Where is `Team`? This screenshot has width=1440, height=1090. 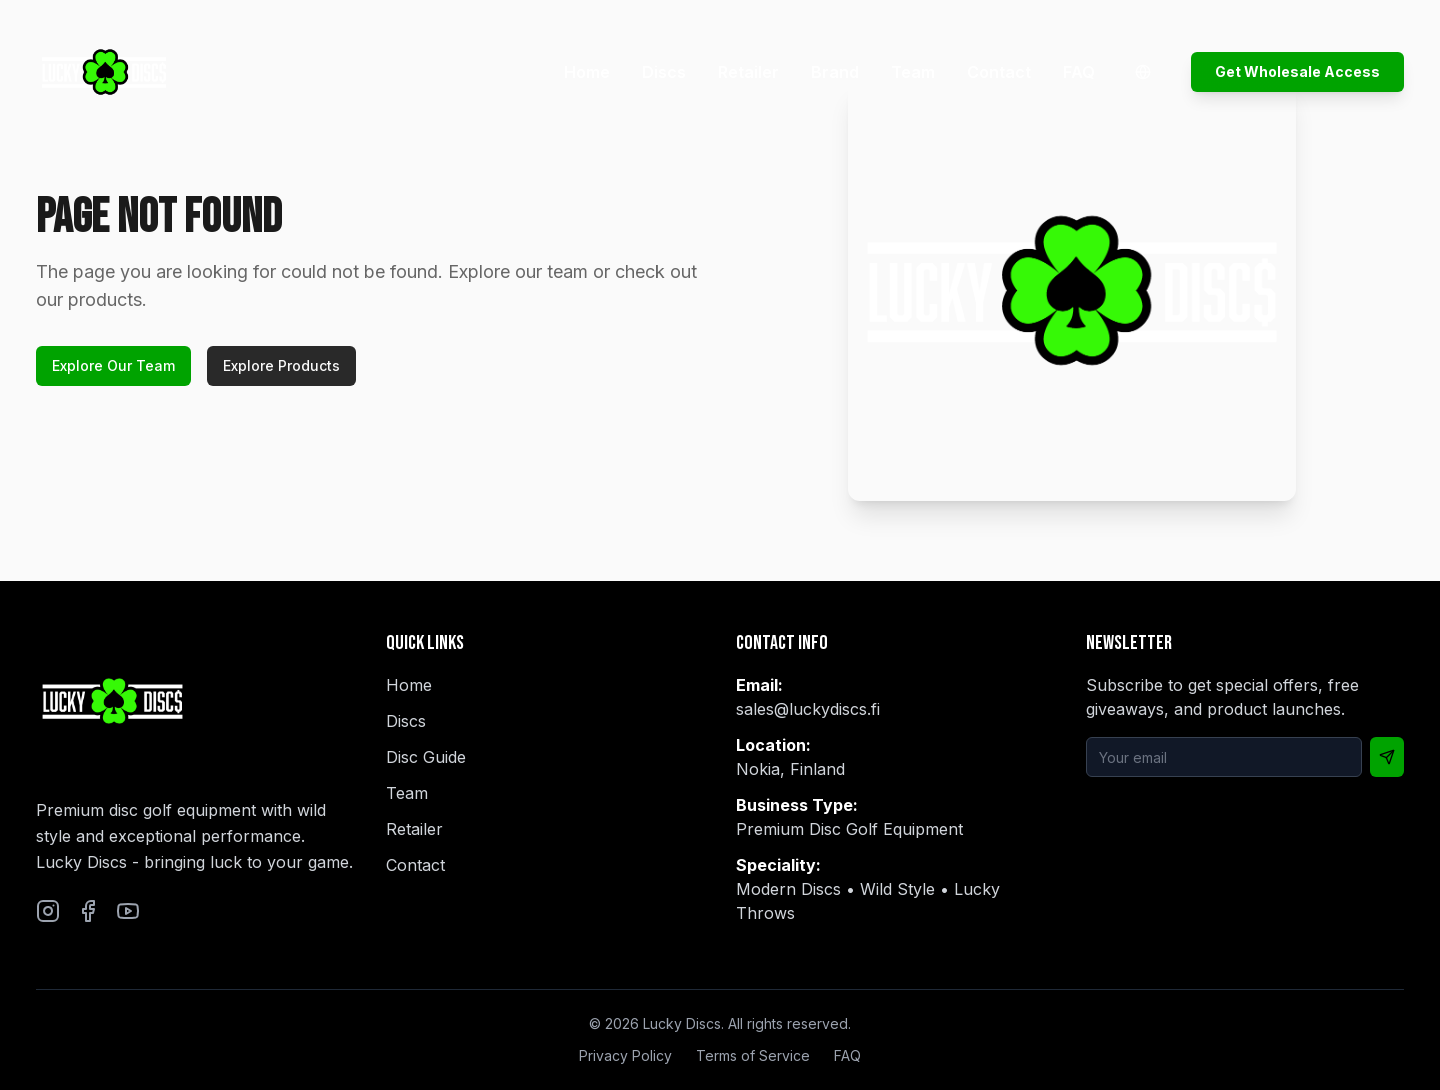 Team is located at coordinates (913, 72).